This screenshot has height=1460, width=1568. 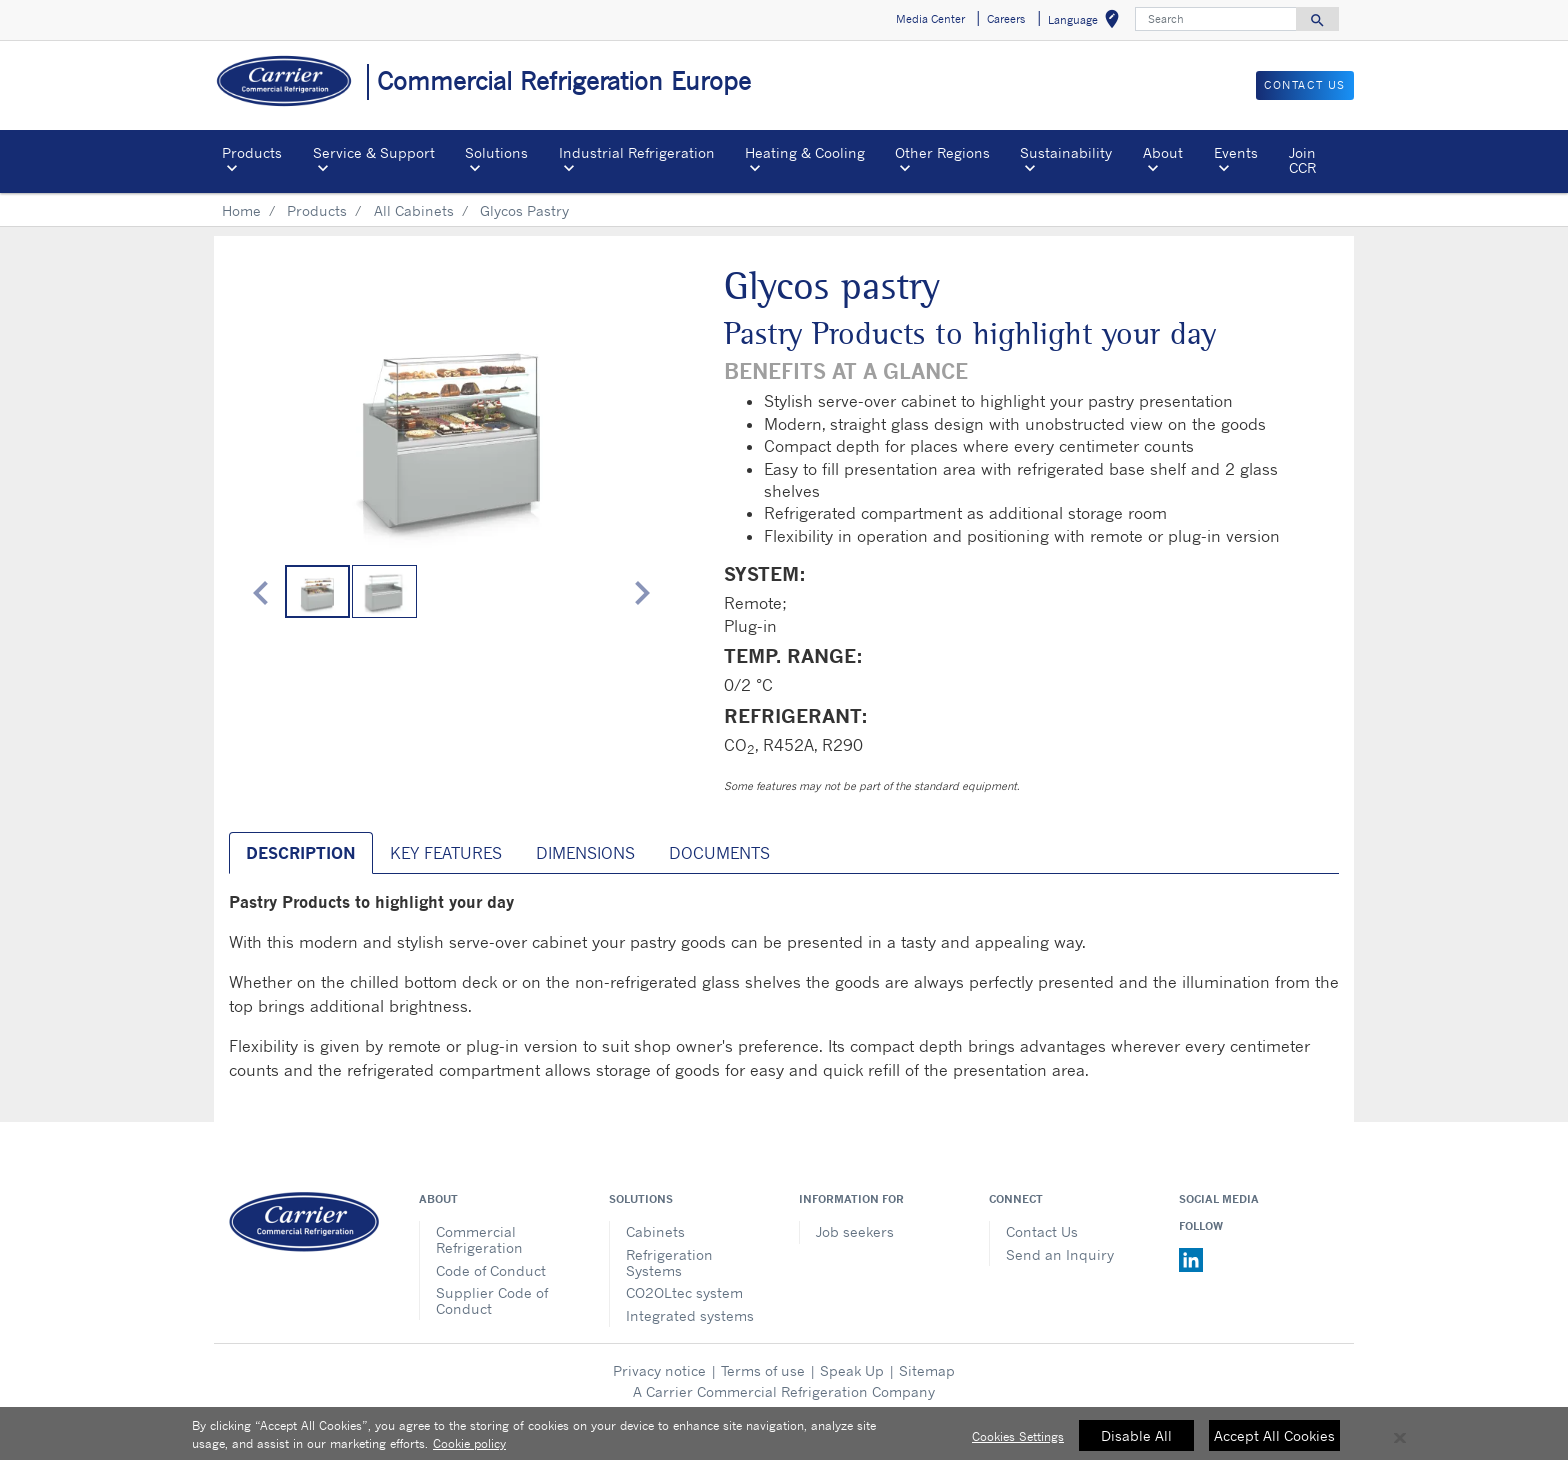 What do you see at coordinates (690, 1315) in the screenshot?
I see `Integrated systems` at bounding box center [690, 1315].